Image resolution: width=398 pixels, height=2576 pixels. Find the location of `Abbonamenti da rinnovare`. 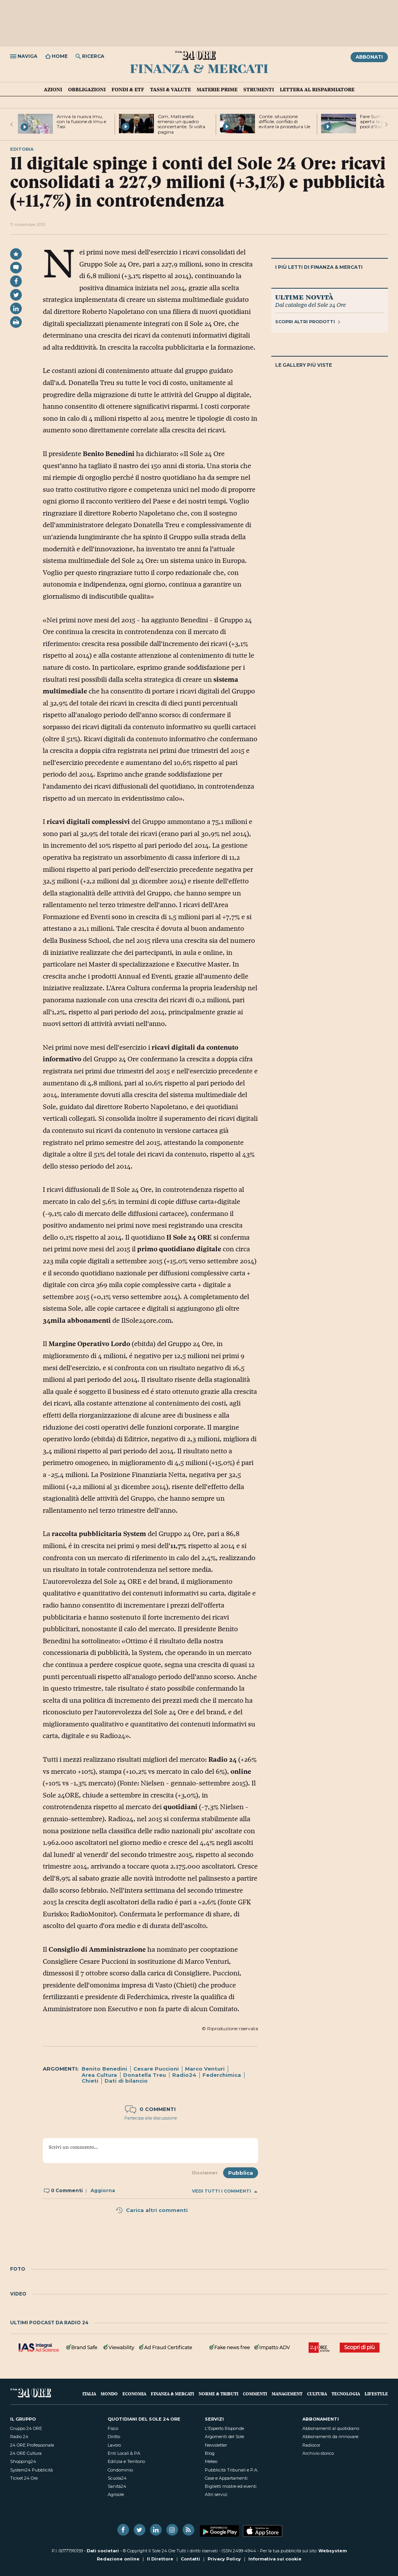

Abbonamenti da rinnovare is located at coordinates (330, 2436).